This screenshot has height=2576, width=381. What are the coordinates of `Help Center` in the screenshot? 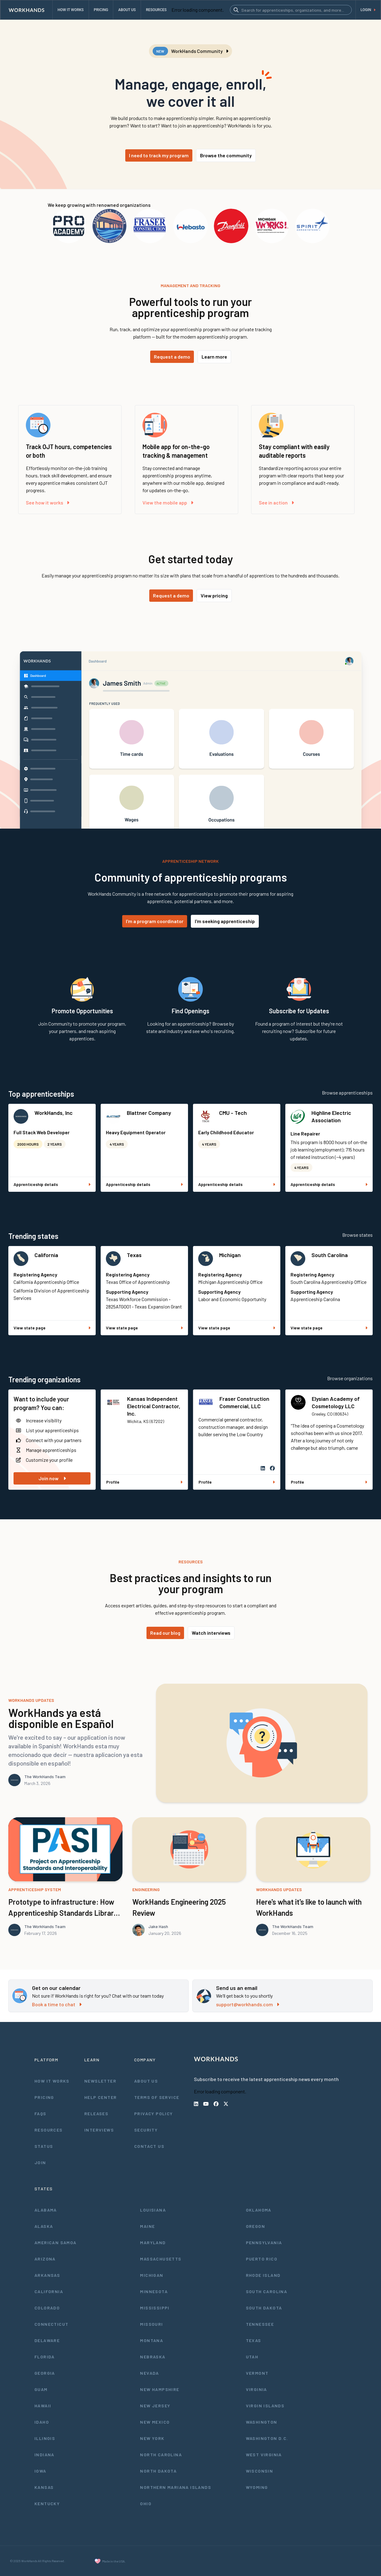 It's located at (100, 2097).